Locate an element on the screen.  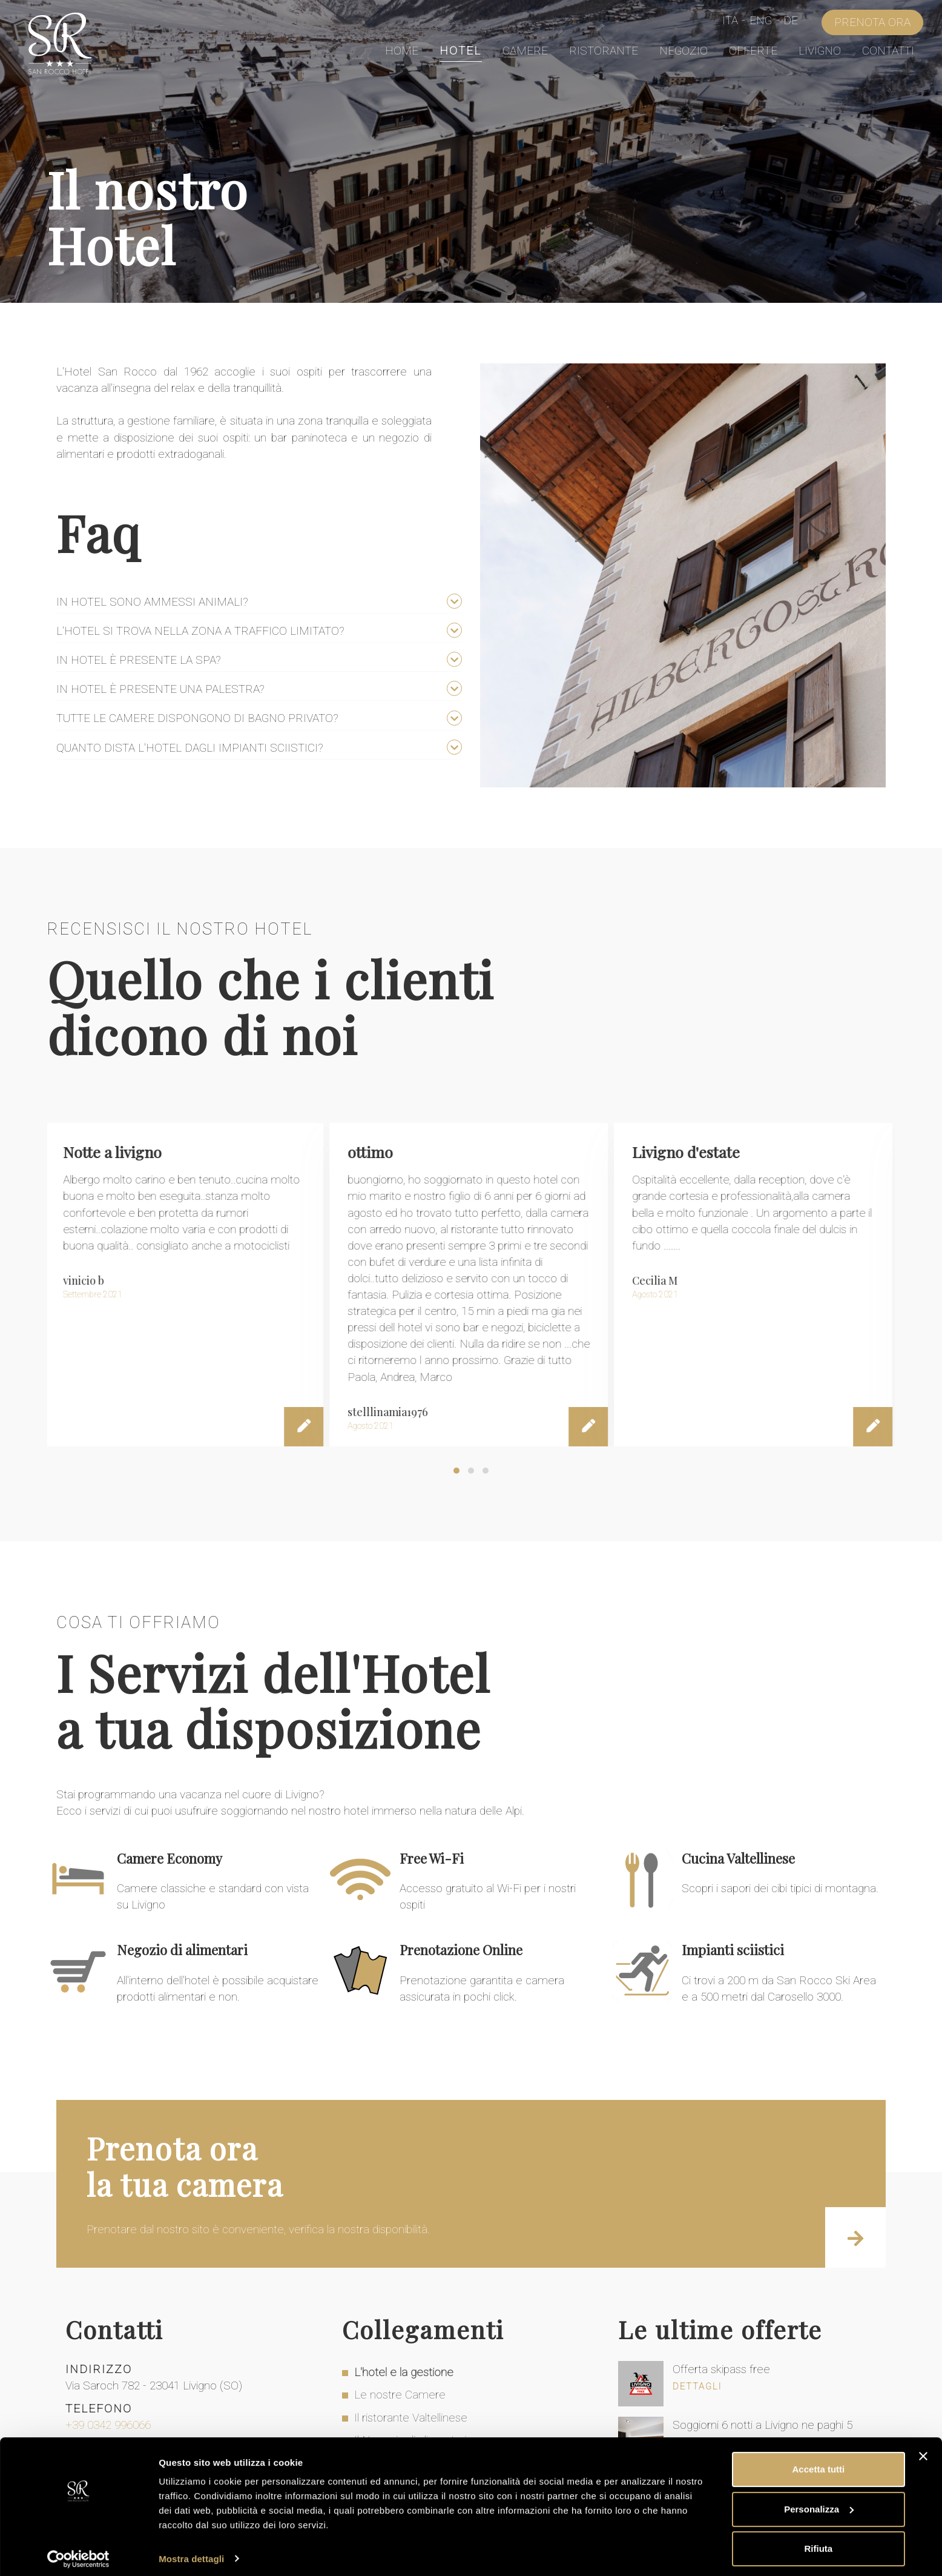
Tutte le camere dispongono di bagno privato? is located at coordinates (198, 718).